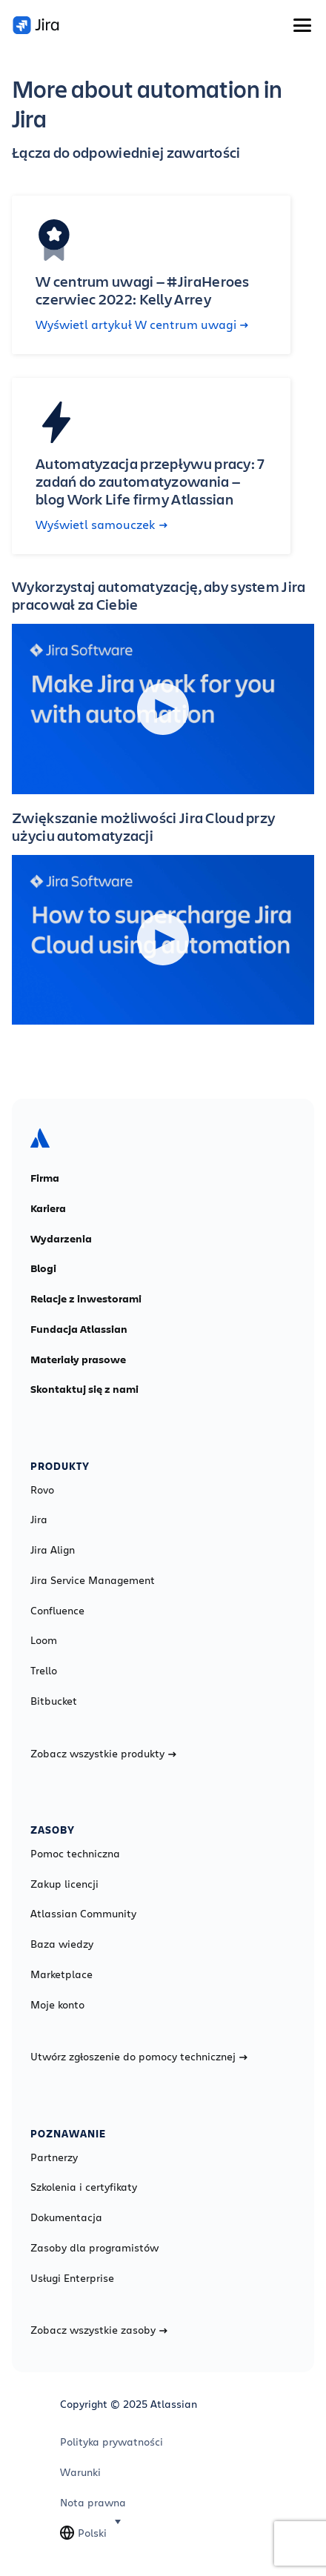 The width and height of the screenshot is (326, 2576). What do you see at coordinates (43, 1640) in the screenshot?
I see `Loom` at bounding box center [43, 1640].